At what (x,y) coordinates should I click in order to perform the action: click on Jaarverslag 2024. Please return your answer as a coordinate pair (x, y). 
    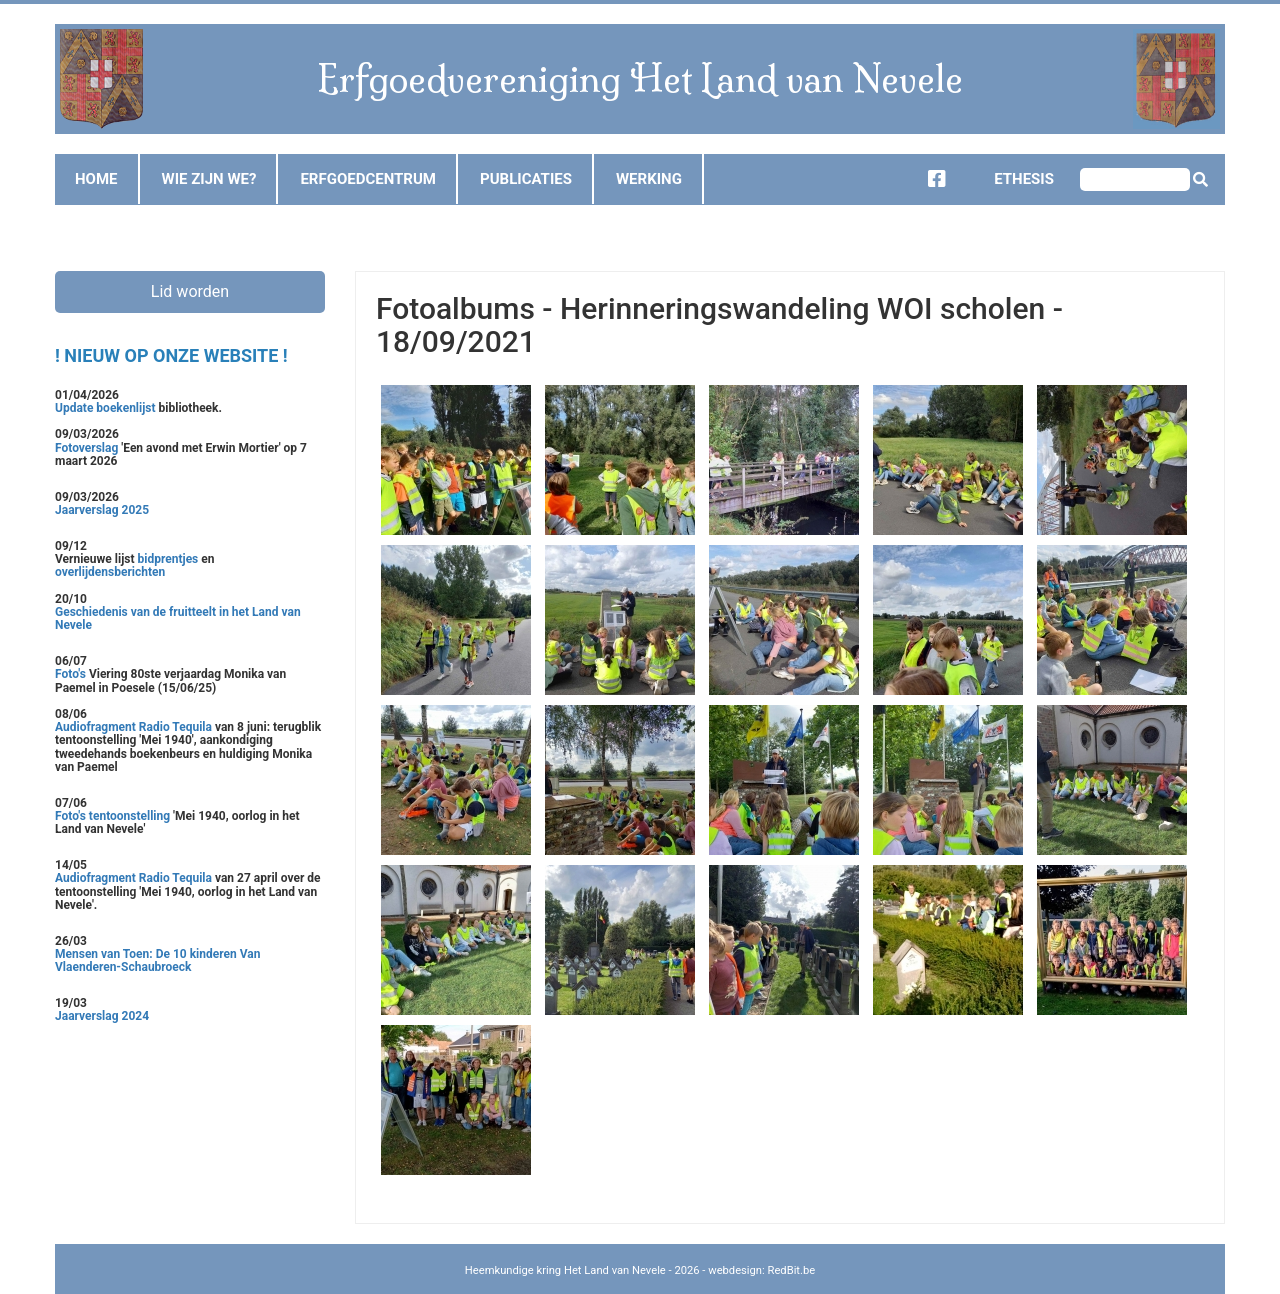
    Looking at the image, I should click on (102, 1016).